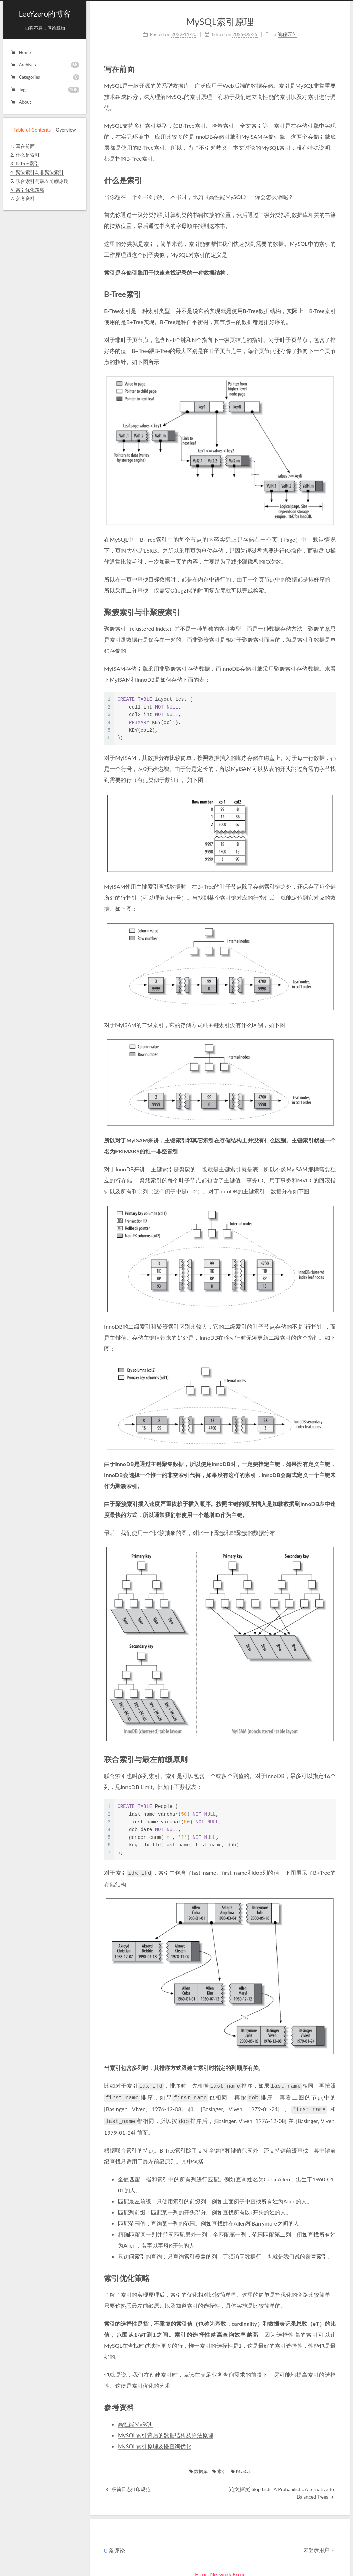 The image size is (353, 2576). What do you see at coordinates (44, 90) in the screenshot?
I see `Tags` at bounding box center [44, 90].